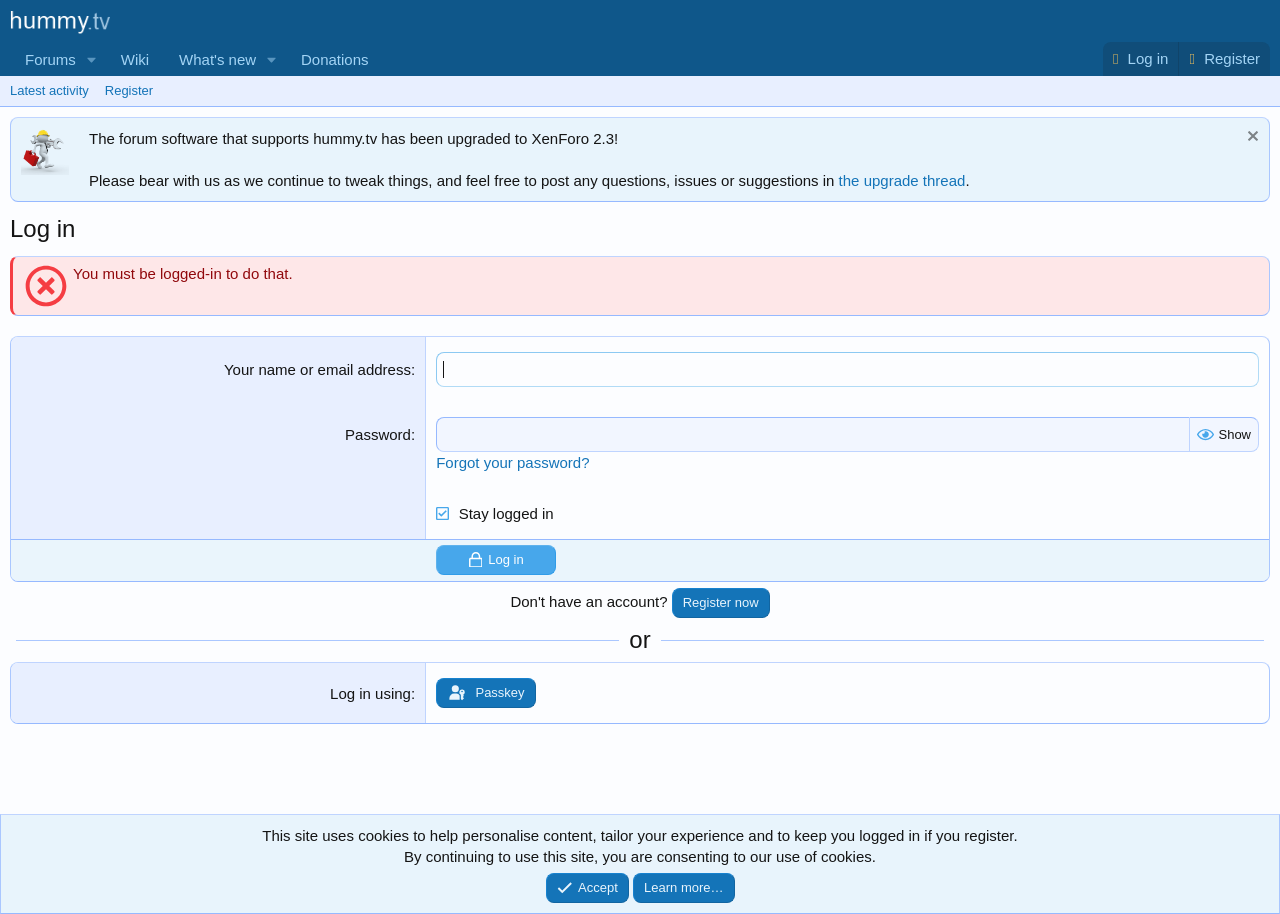  I want to click on the upgrade thread, so click(902, 180).